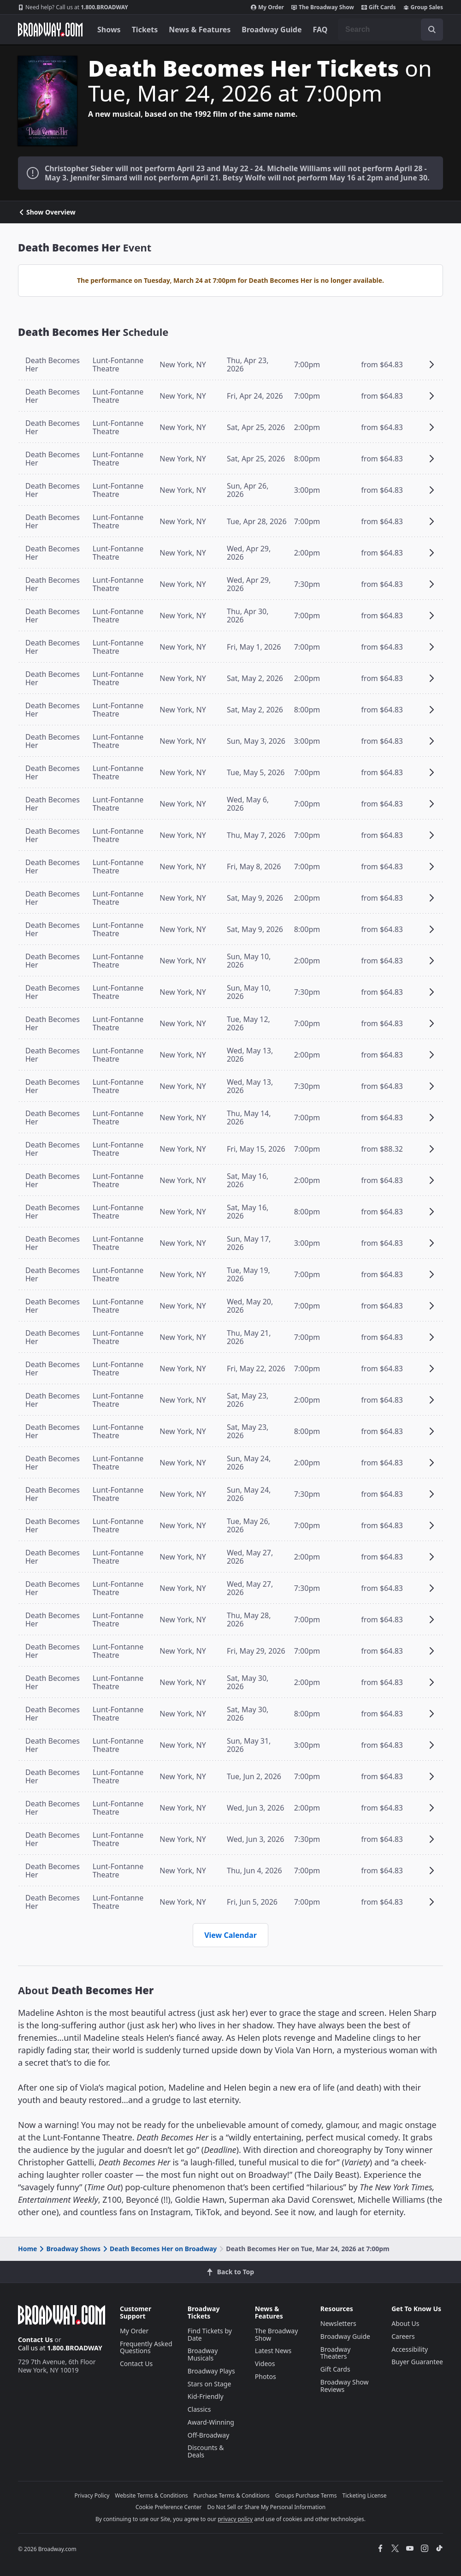 The height and width of the screenshot is (2576, 461). Describe the element at coordinates (230, 1935) in the screenshot. I see `View Calendar` at that location.